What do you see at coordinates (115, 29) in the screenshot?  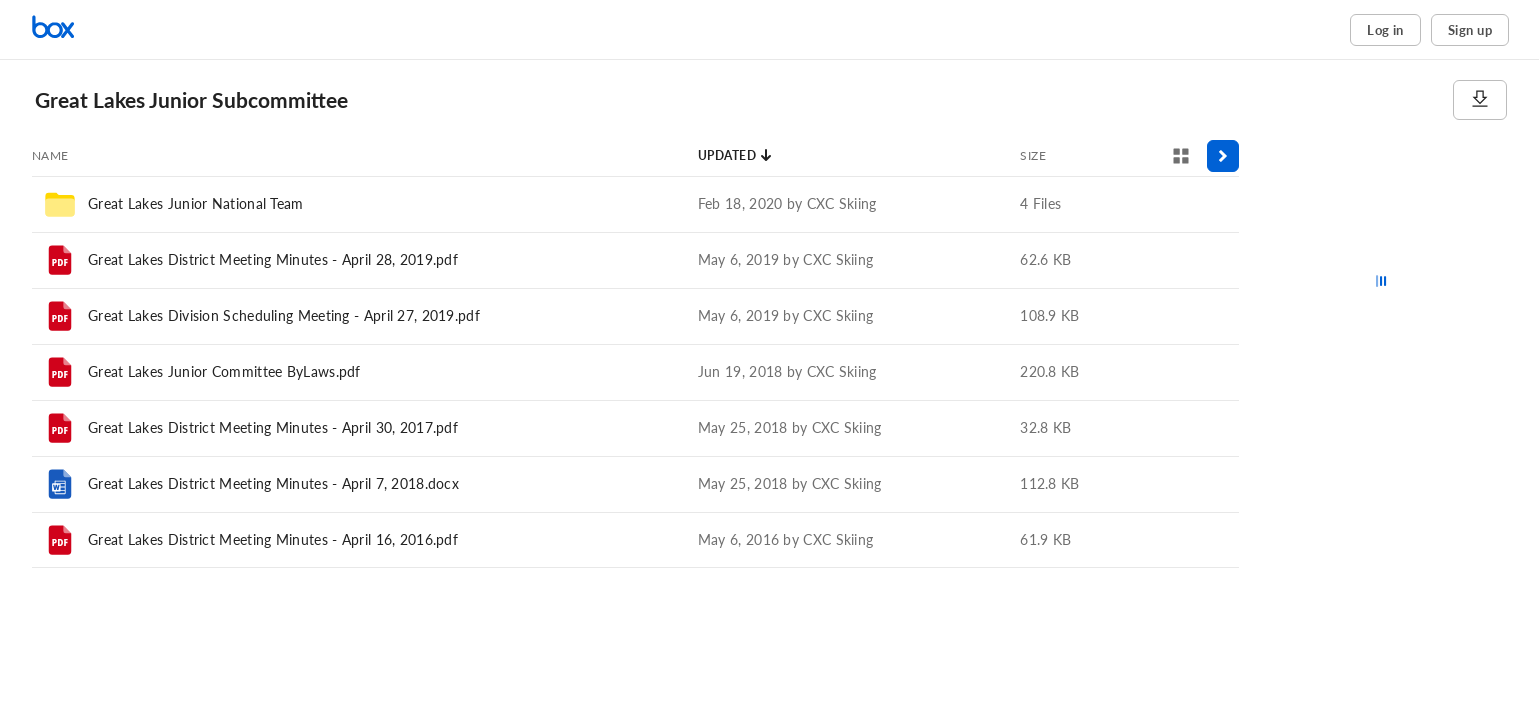 I see `[Home]` at bounding box center [115, 29].